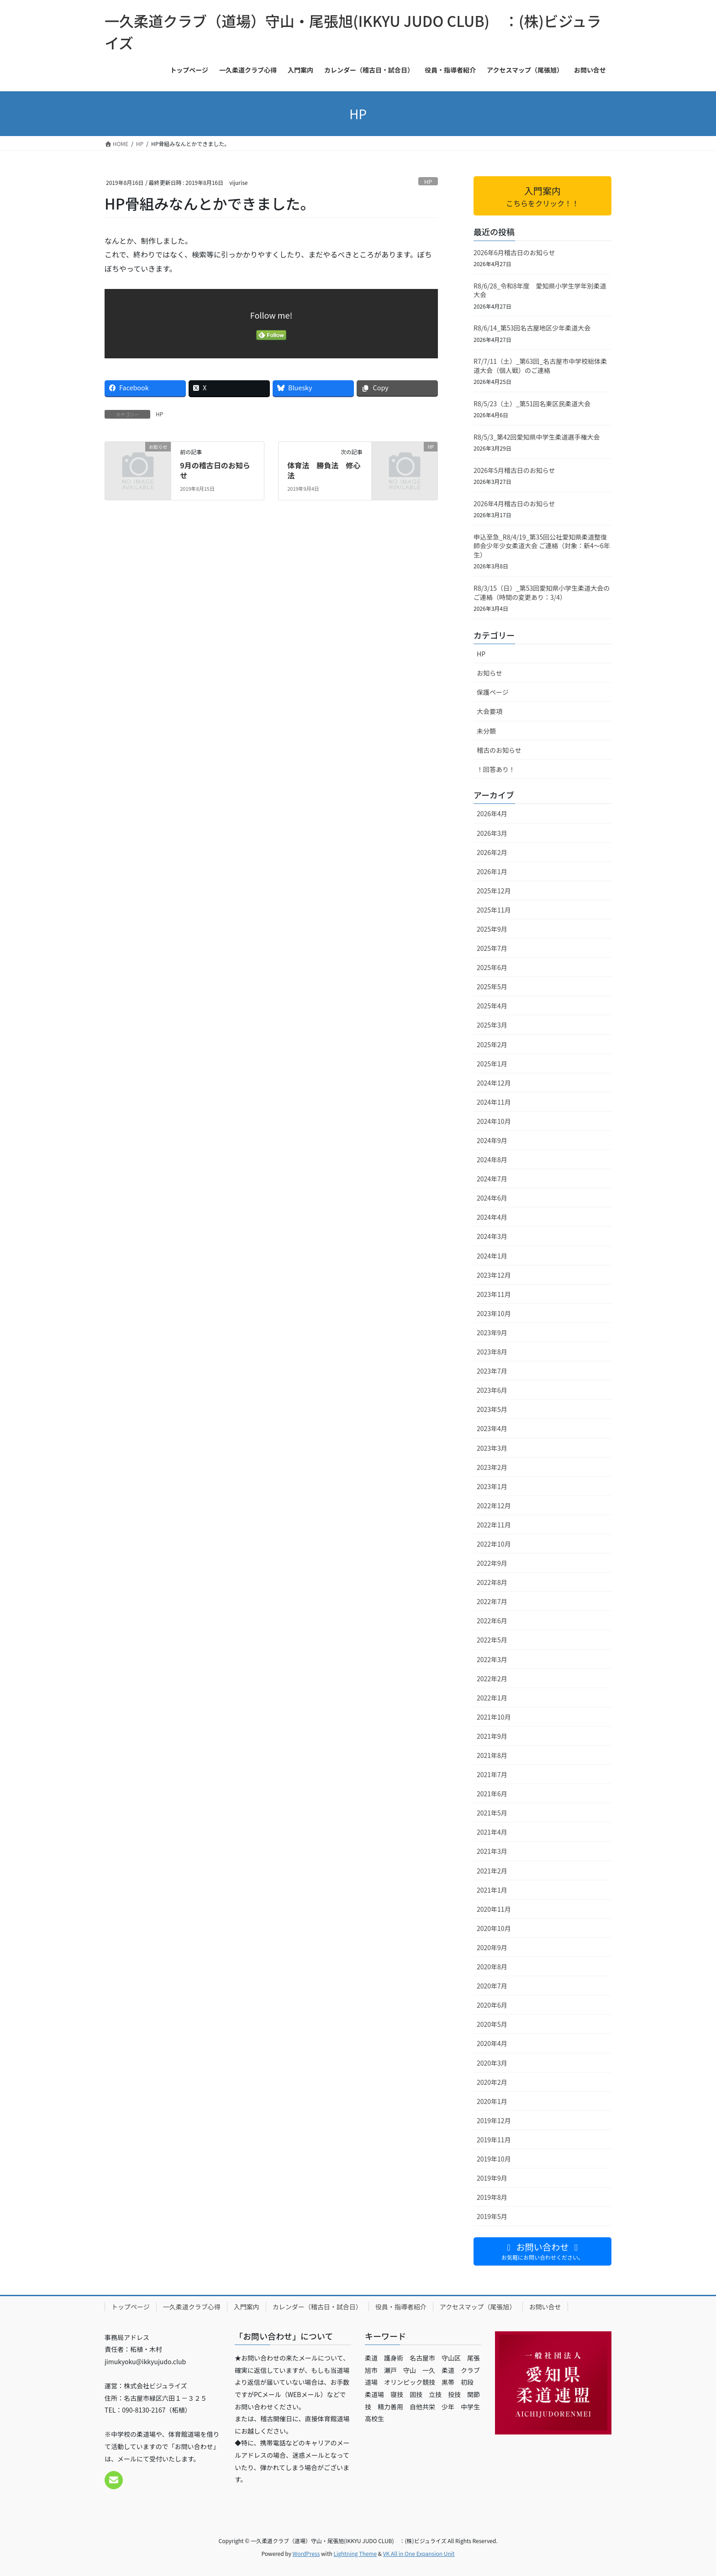  Describe the element at coordinates (494, 1524) in the screenshot. I see `2022年11月` at that location.